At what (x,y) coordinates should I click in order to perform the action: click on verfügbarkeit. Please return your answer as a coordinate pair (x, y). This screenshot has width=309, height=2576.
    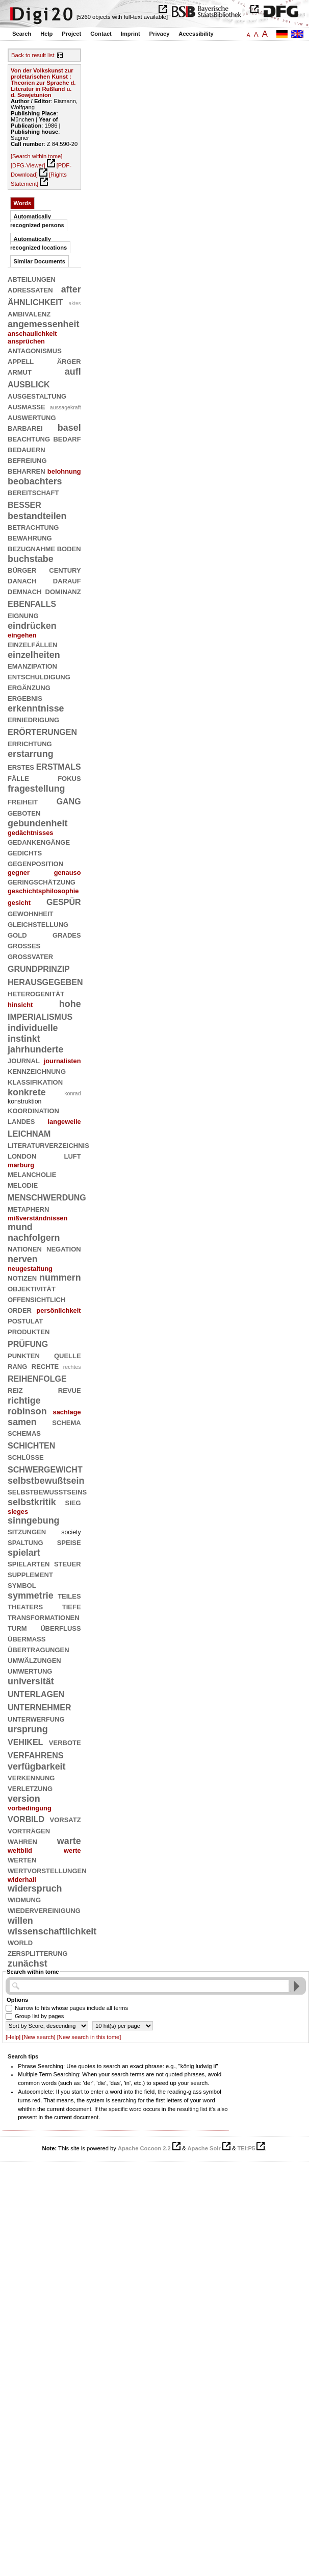
    Looking at the image, I should click on (37, 1766).